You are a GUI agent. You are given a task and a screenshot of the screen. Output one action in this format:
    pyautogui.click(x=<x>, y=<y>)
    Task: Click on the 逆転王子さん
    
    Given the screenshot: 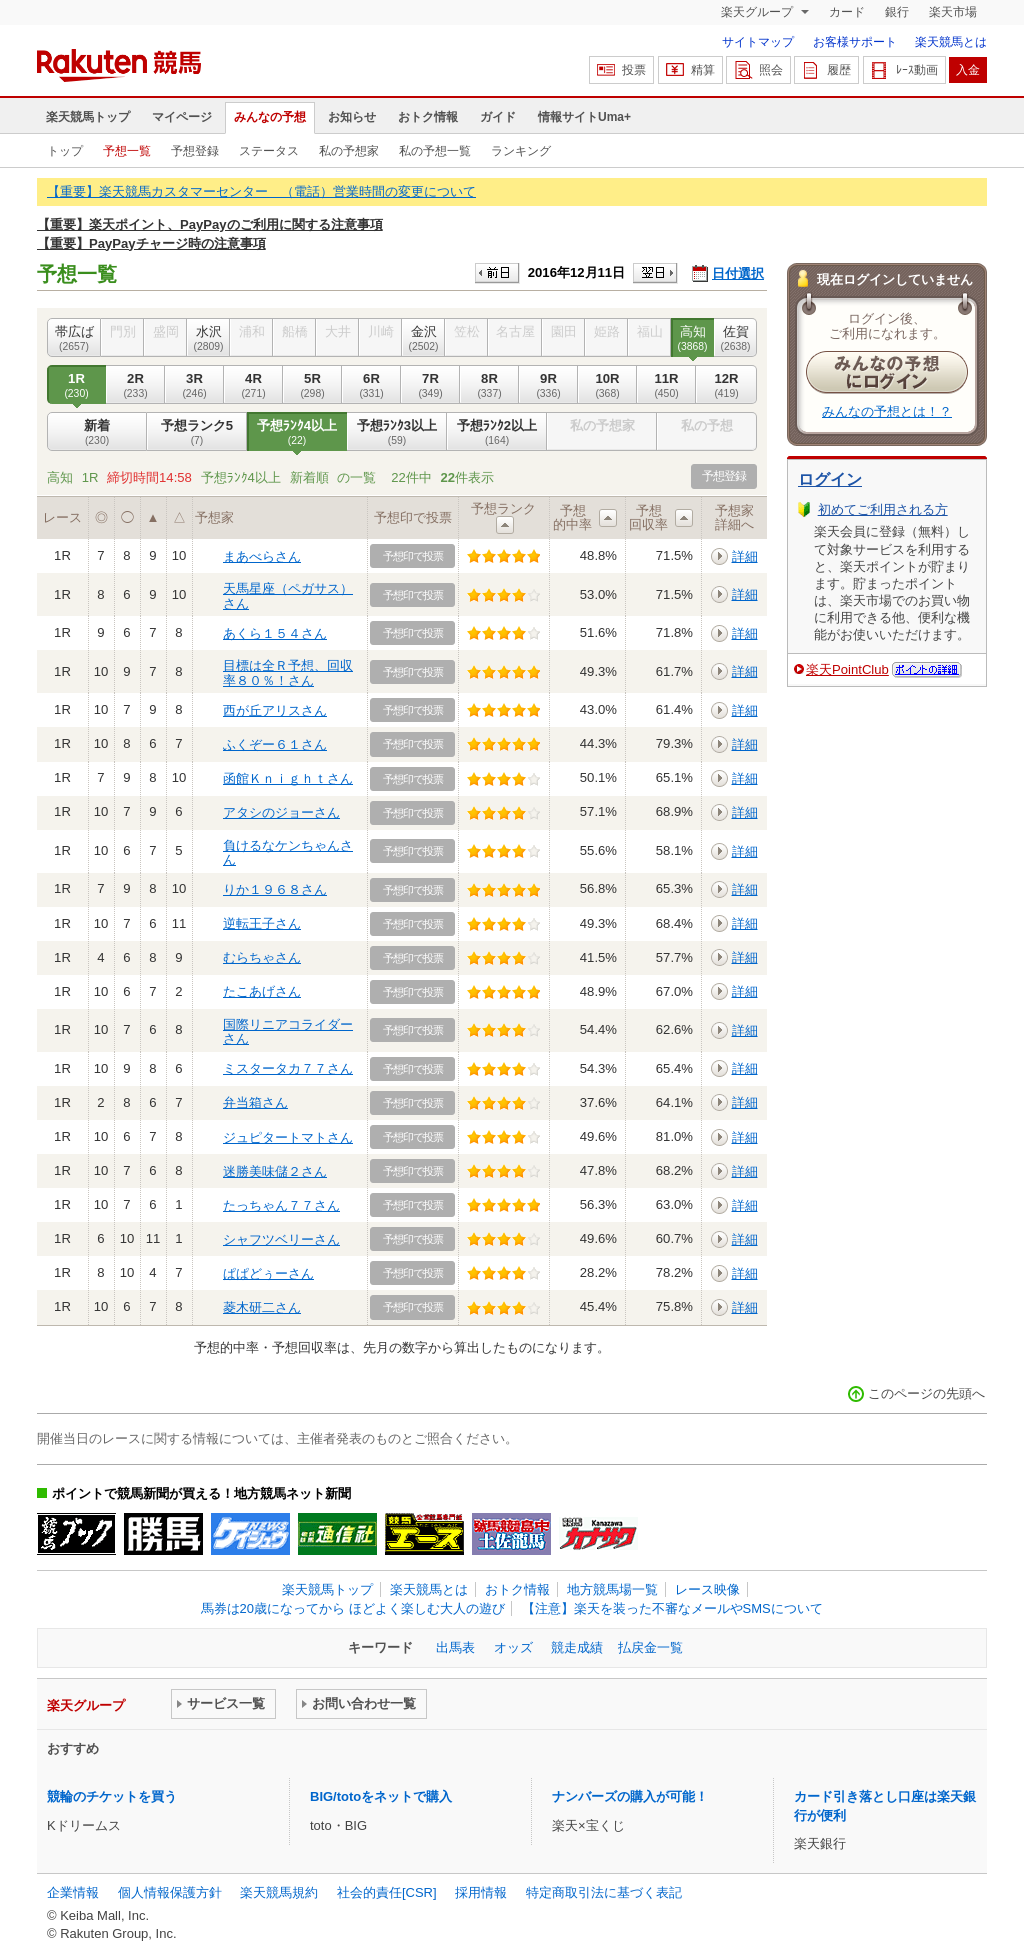 What is the action you would take?
    pyautogui.click(x=262, y=923)
    